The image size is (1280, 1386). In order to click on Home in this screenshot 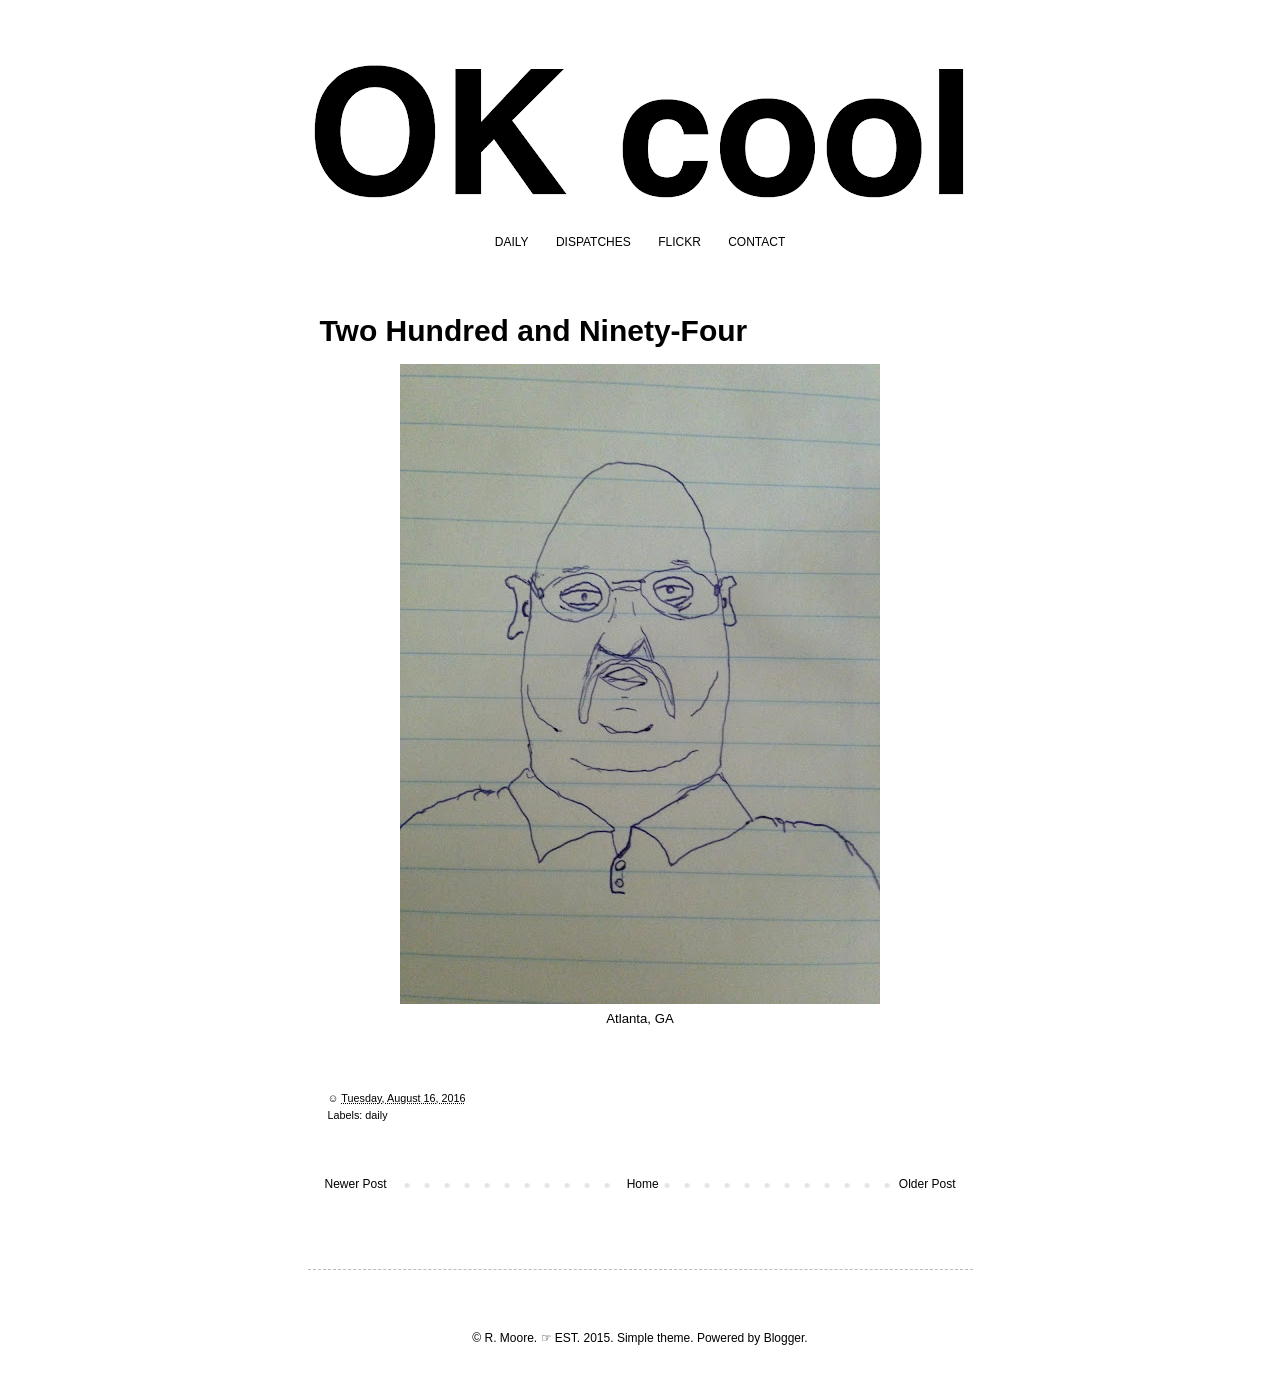, I will do `click(643, 1184)`.